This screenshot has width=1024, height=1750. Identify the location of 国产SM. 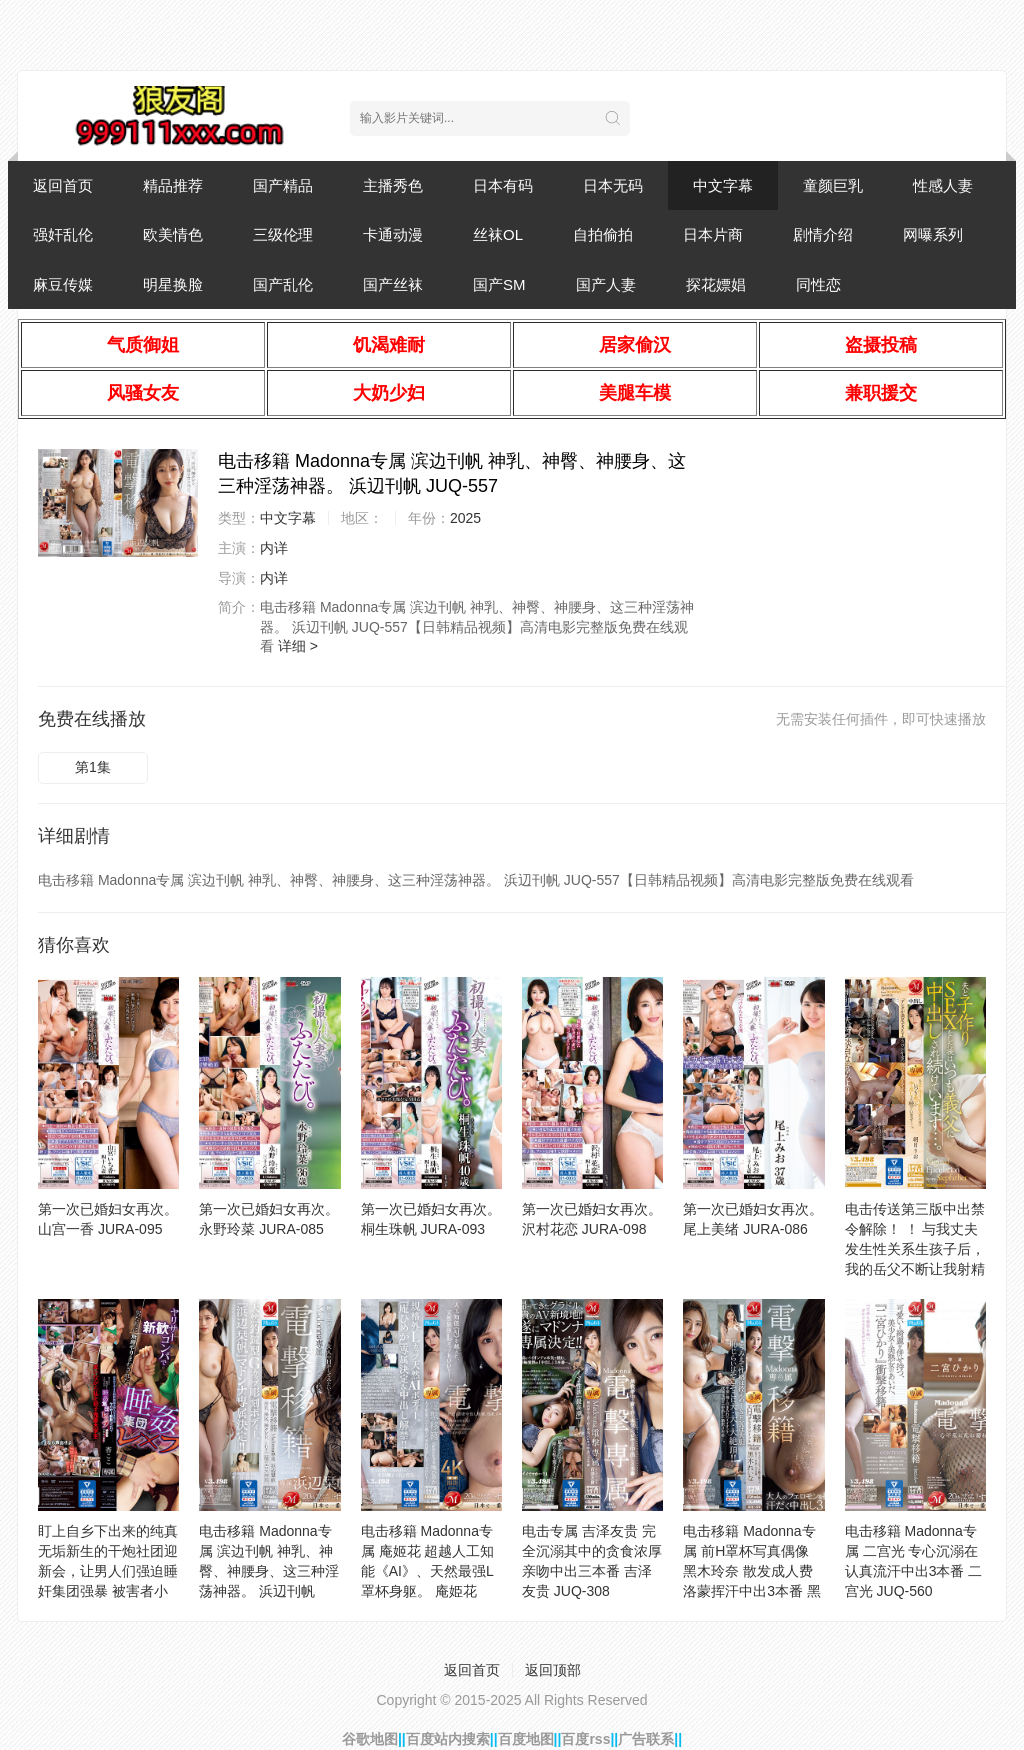
(499, 284).